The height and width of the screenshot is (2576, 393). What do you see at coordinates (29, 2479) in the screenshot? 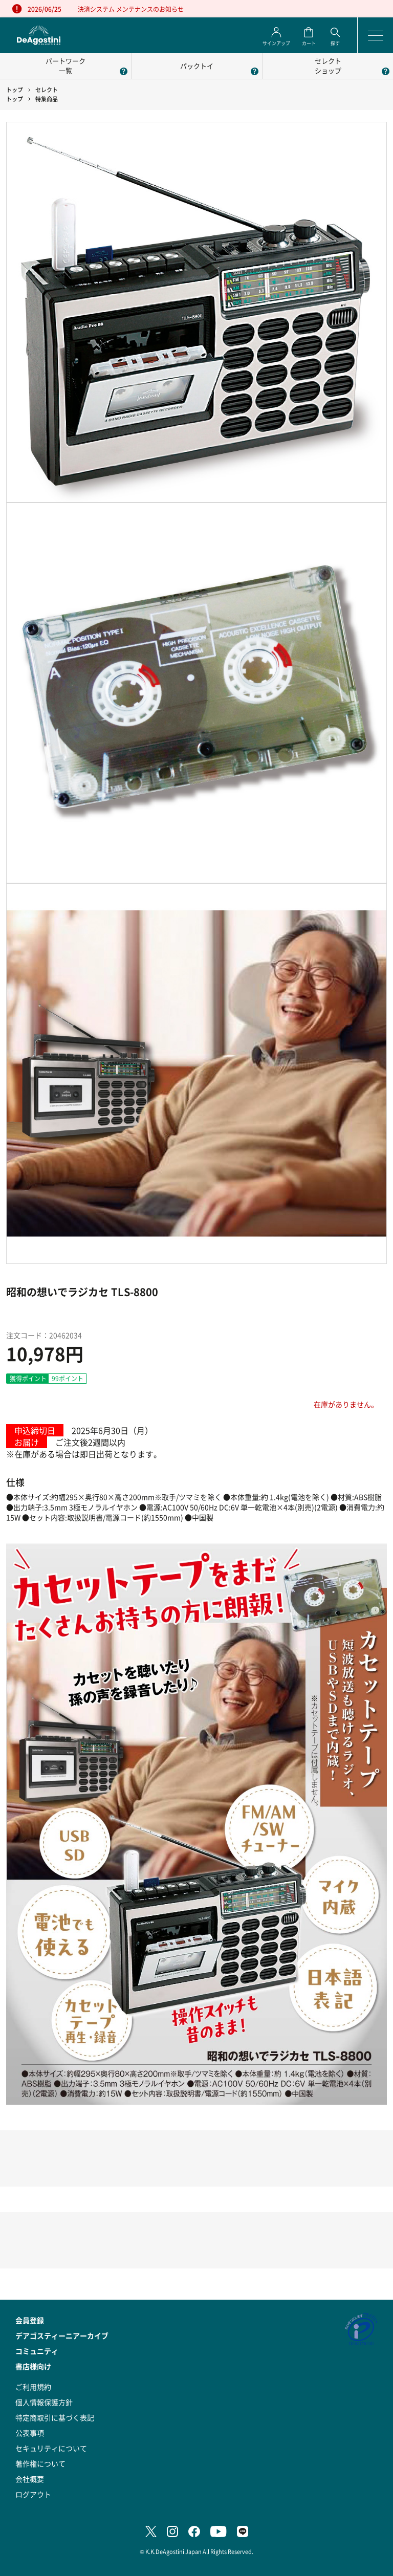
I see `会社概要` at bounding box center [29, 2479].